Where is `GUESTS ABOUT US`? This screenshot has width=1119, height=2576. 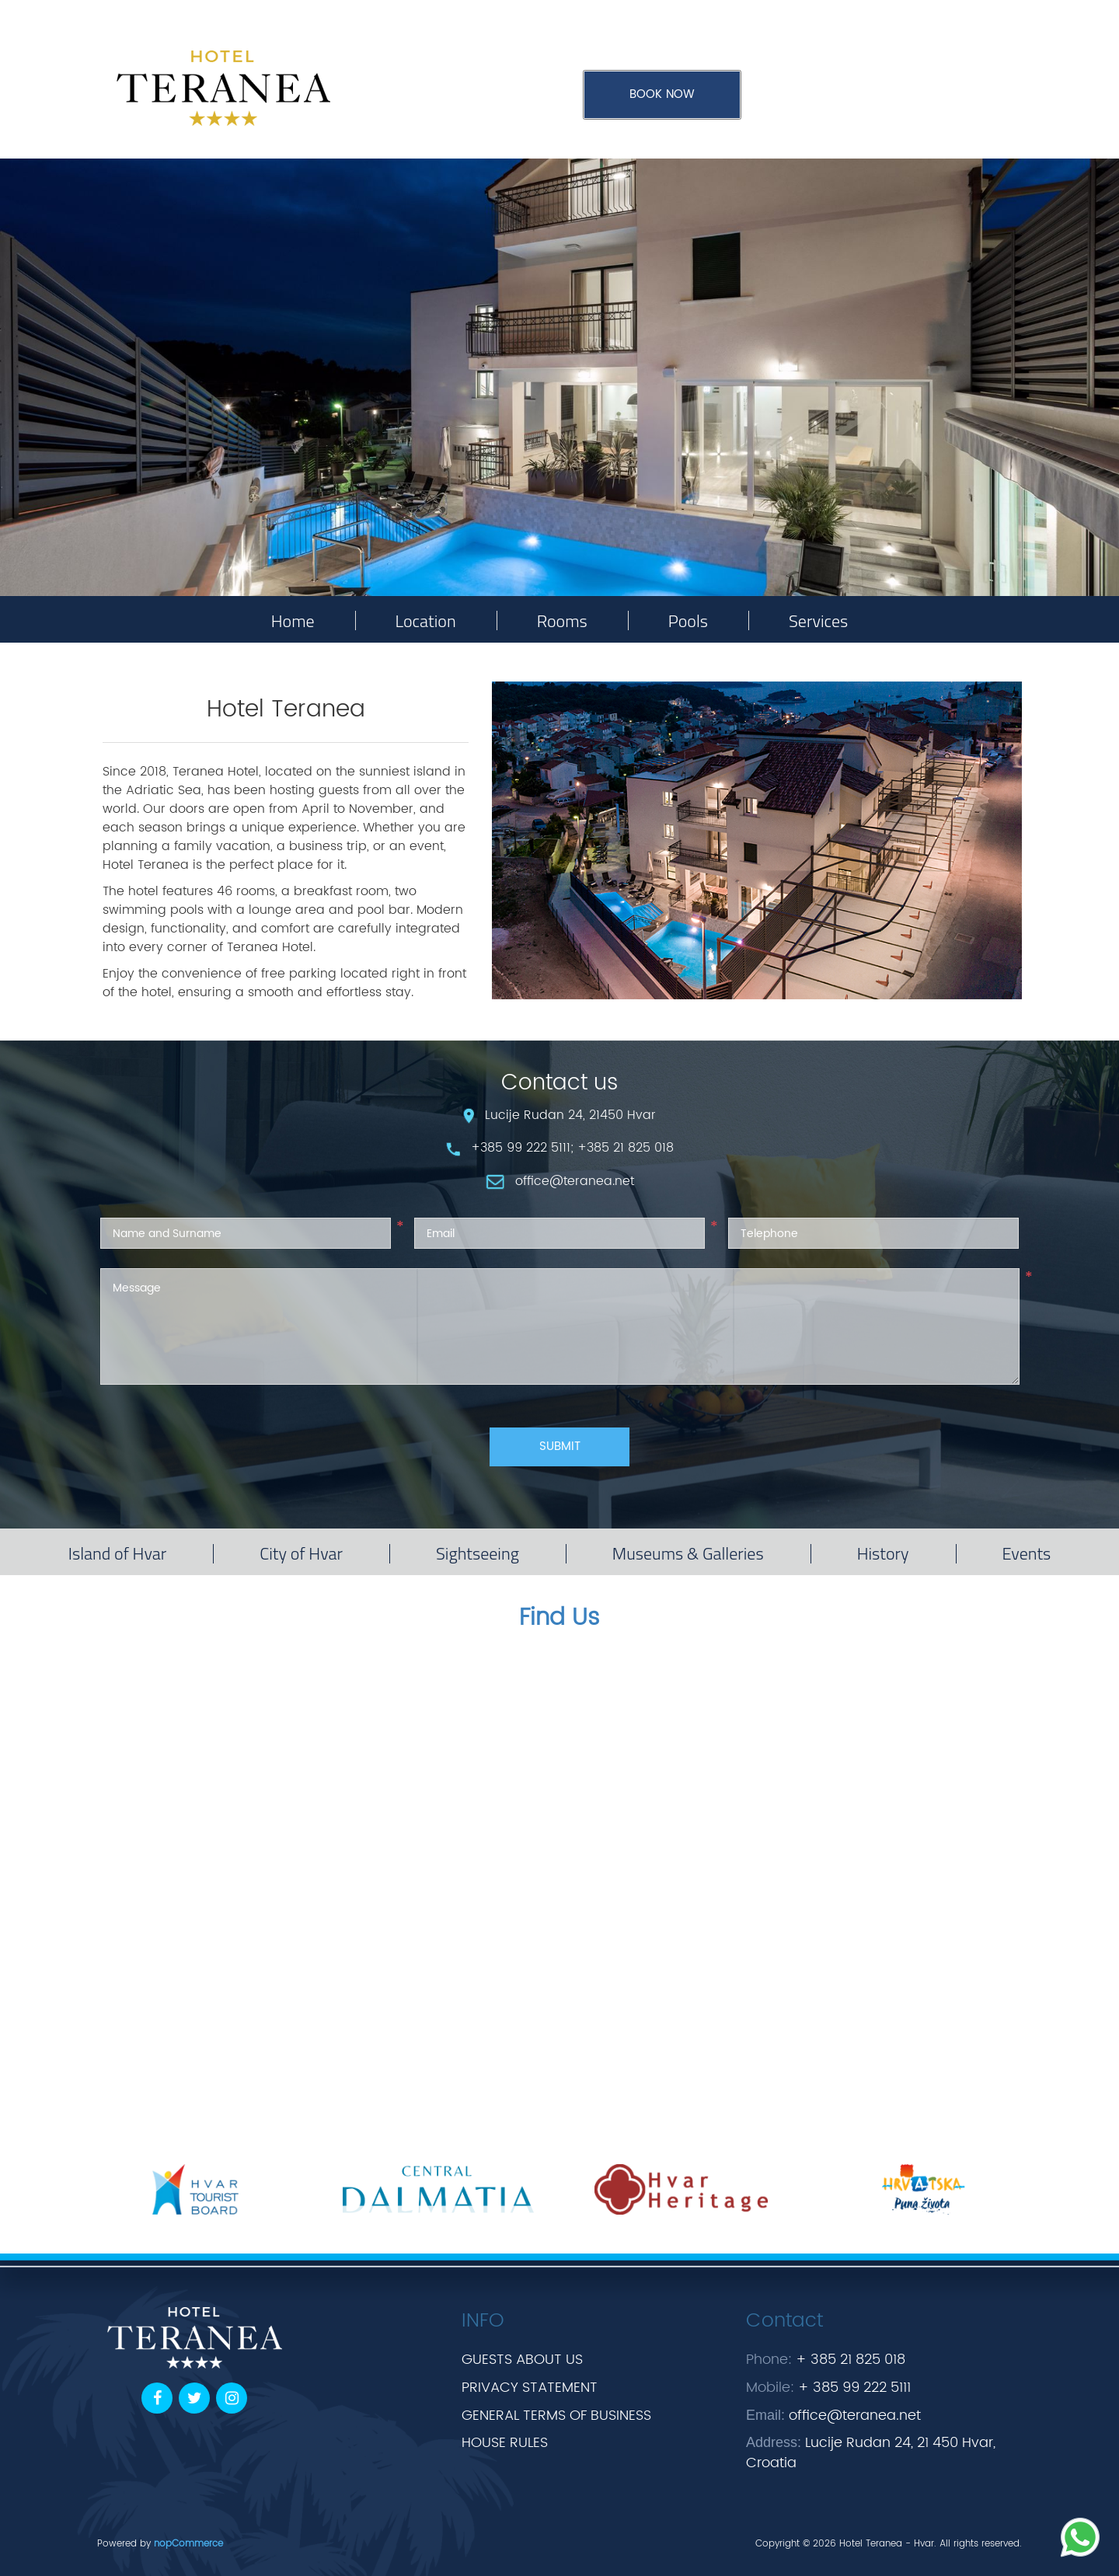 GUESTS ABOUT US is located at coordinates (522, 2359).